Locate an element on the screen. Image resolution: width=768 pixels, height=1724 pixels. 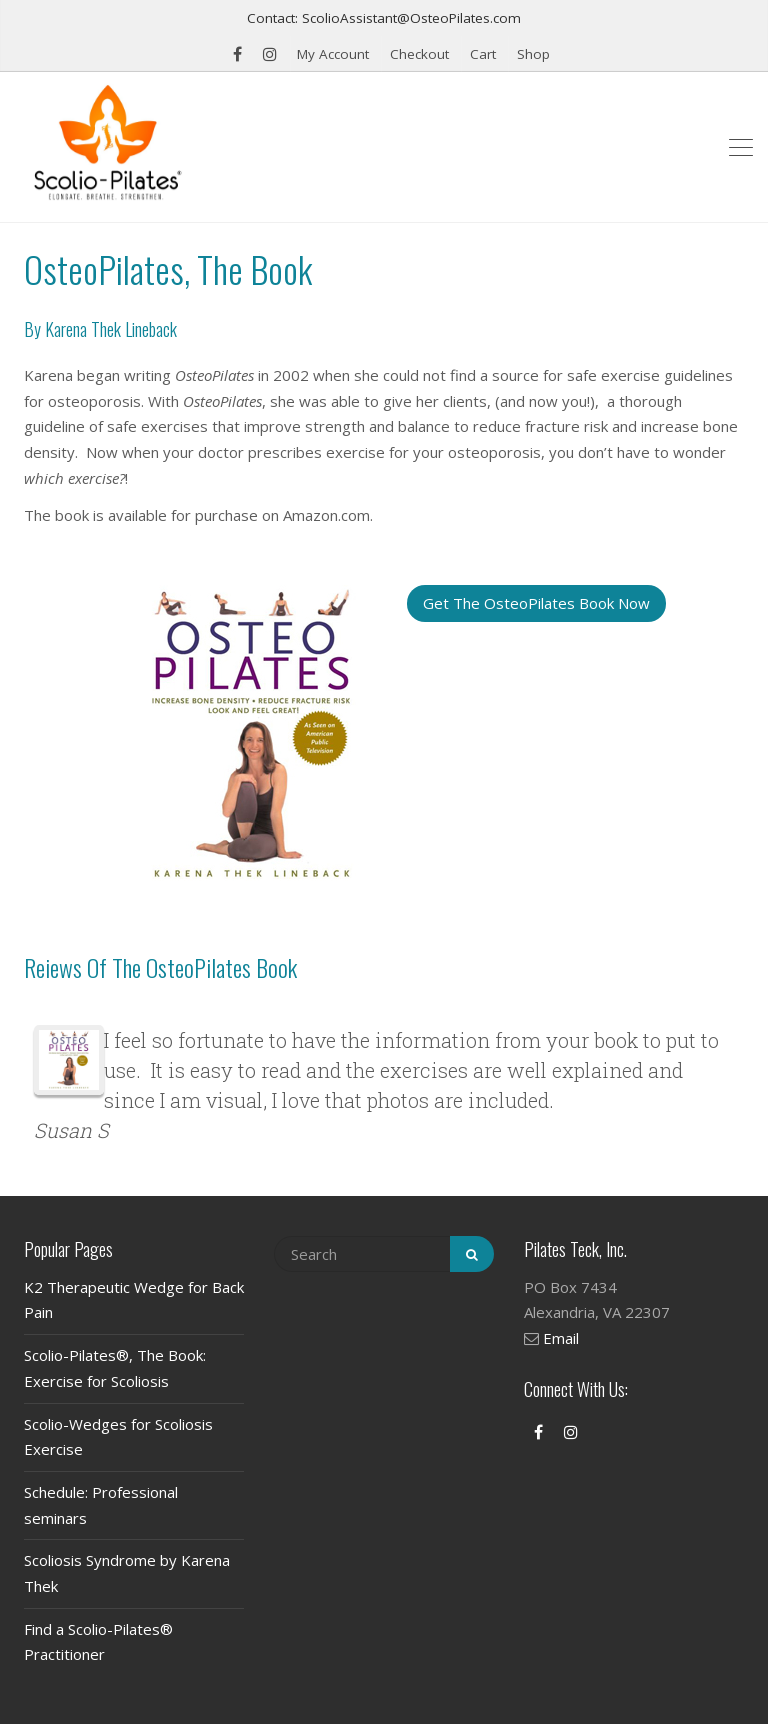
Get The OsteoPilates Book Now is located at coordinates (536, 603).